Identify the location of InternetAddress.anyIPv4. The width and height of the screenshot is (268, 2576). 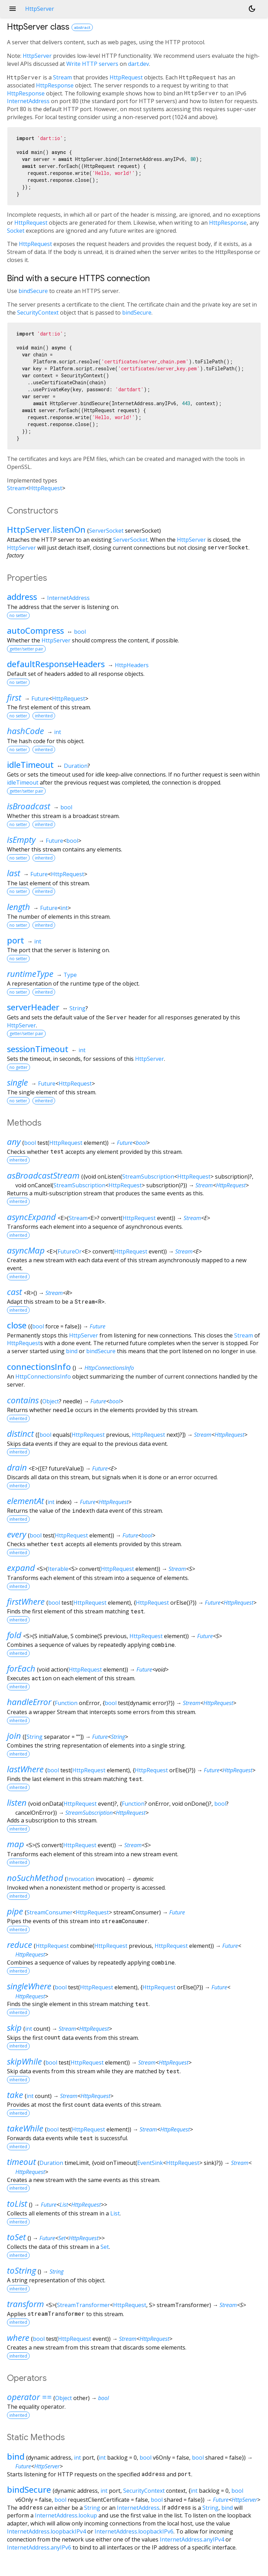
(192, 2539).